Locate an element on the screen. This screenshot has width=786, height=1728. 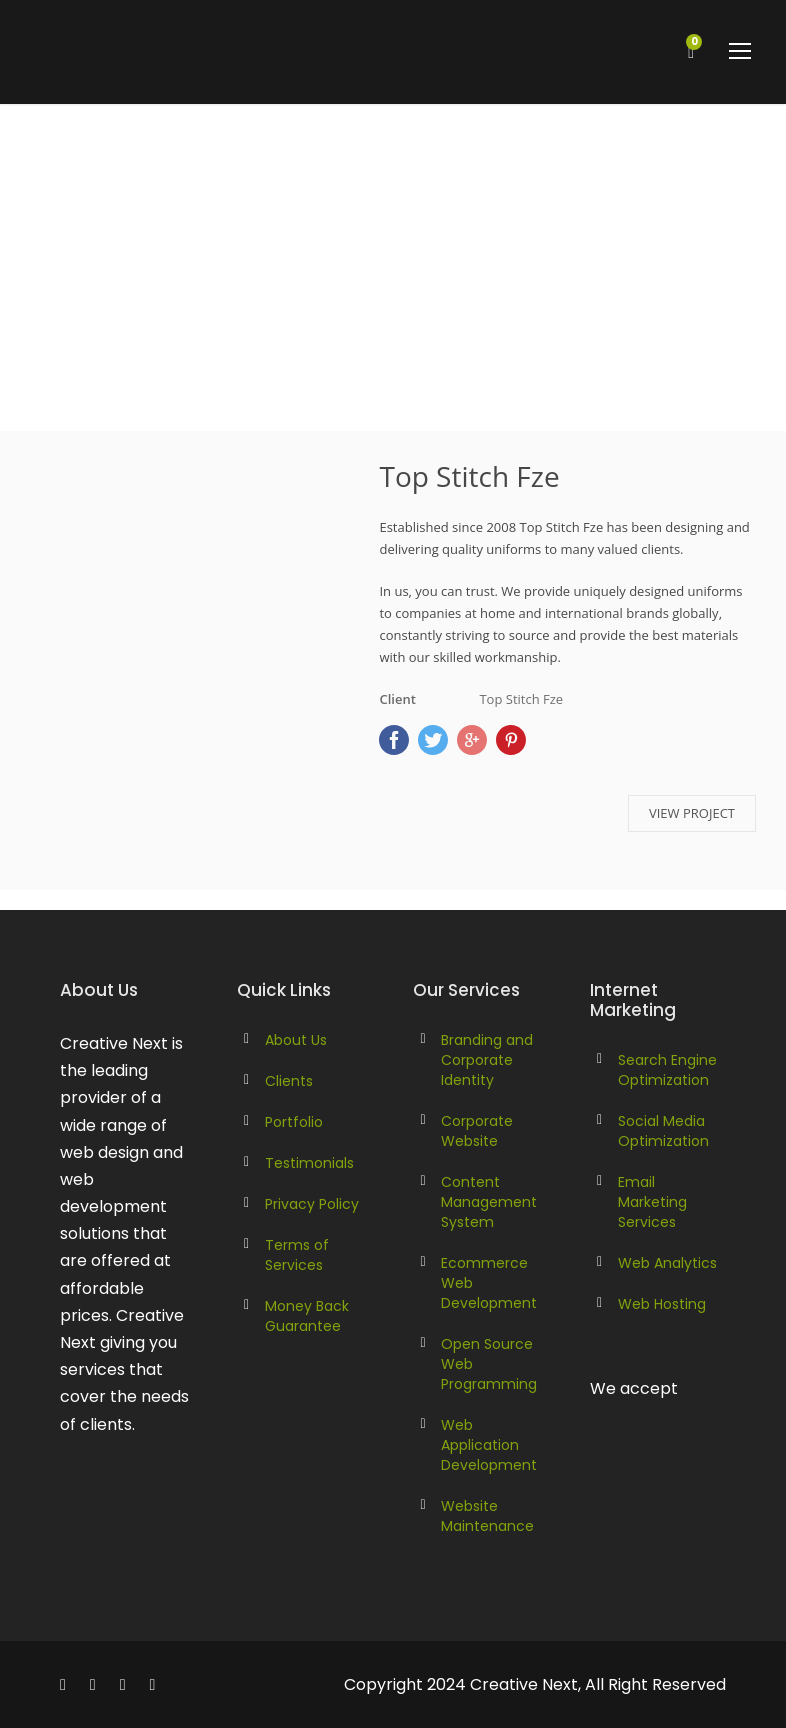
Web Hosting is located at coordinates (662, 1304).